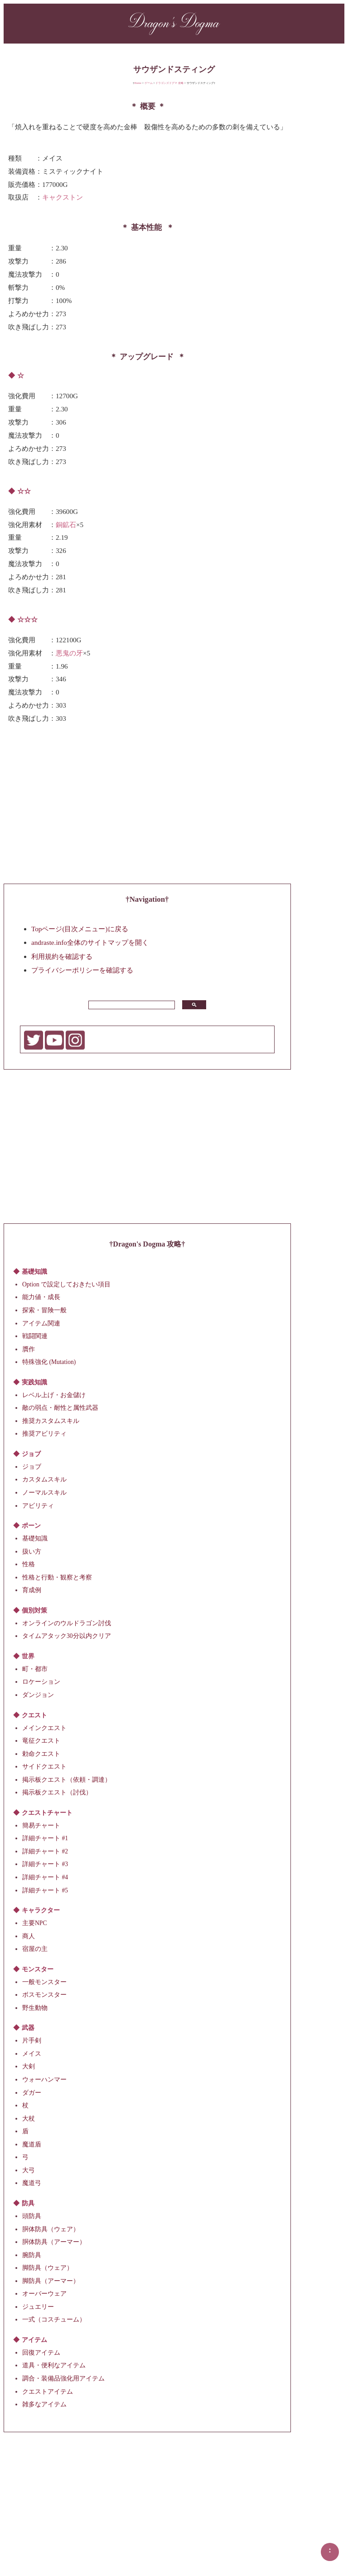 This screenshot has width=348, height=2576. I want to click on ノーマルスキル, so click(44, 1492).